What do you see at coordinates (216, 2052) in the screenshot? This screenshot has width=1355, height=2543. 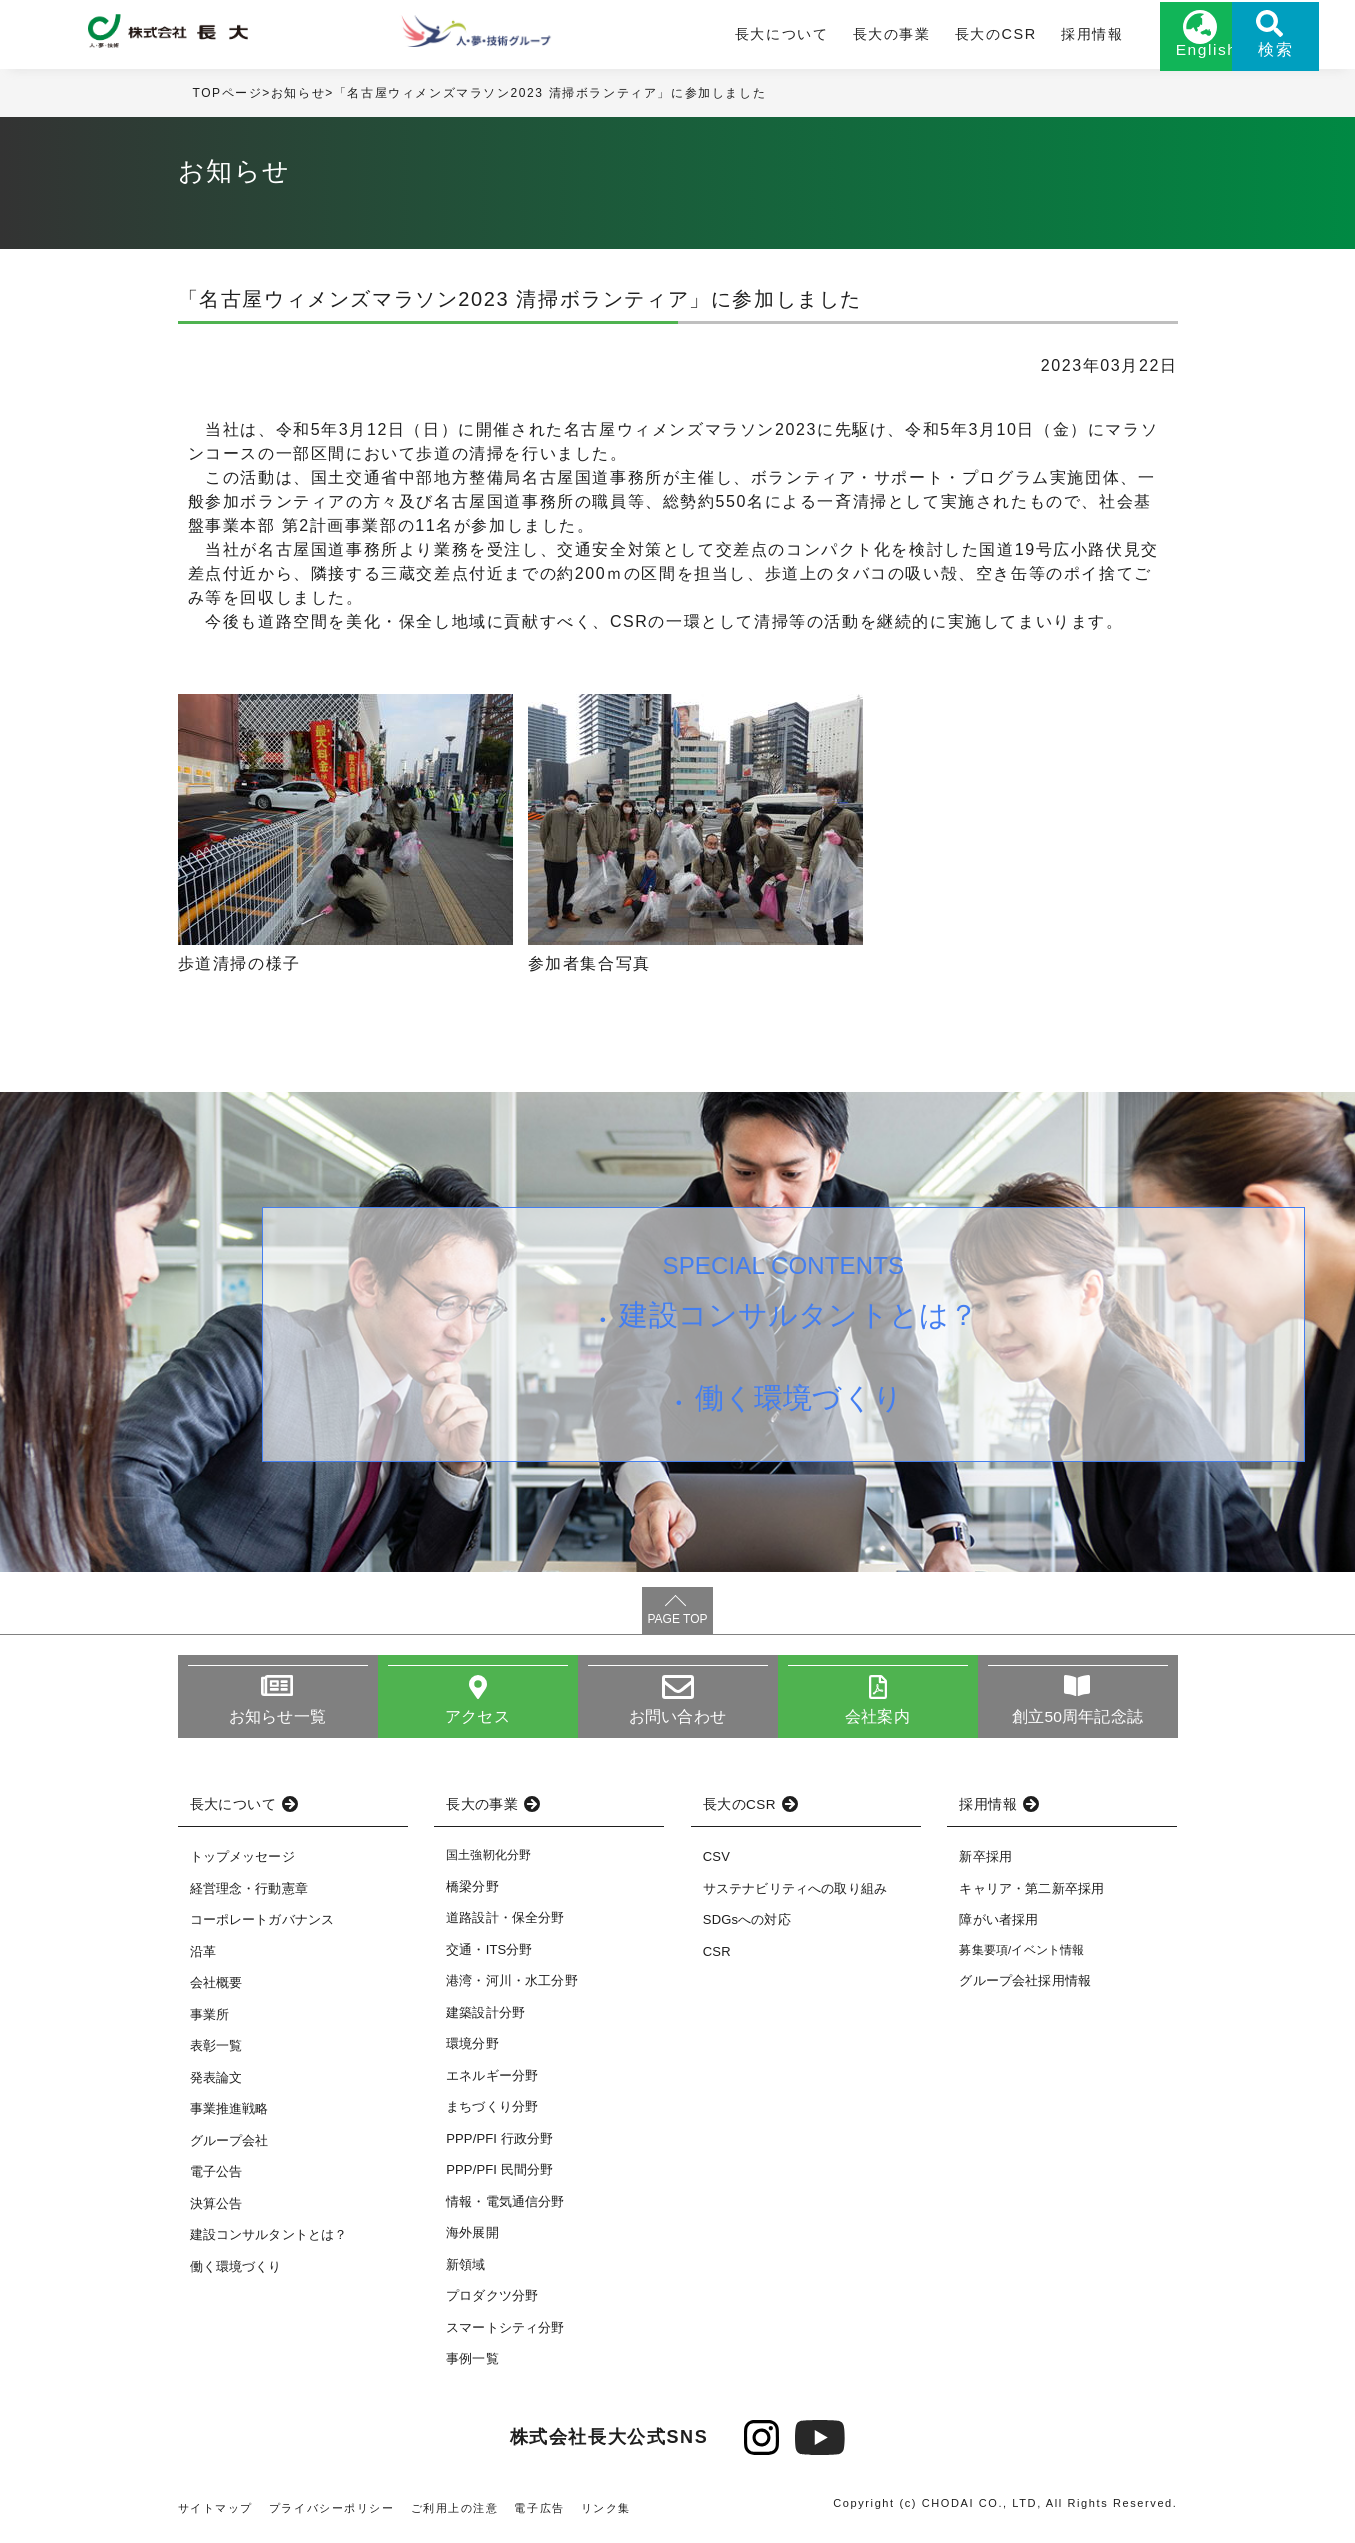 I see `表彰一覧` at bounding box center [216, 2052].